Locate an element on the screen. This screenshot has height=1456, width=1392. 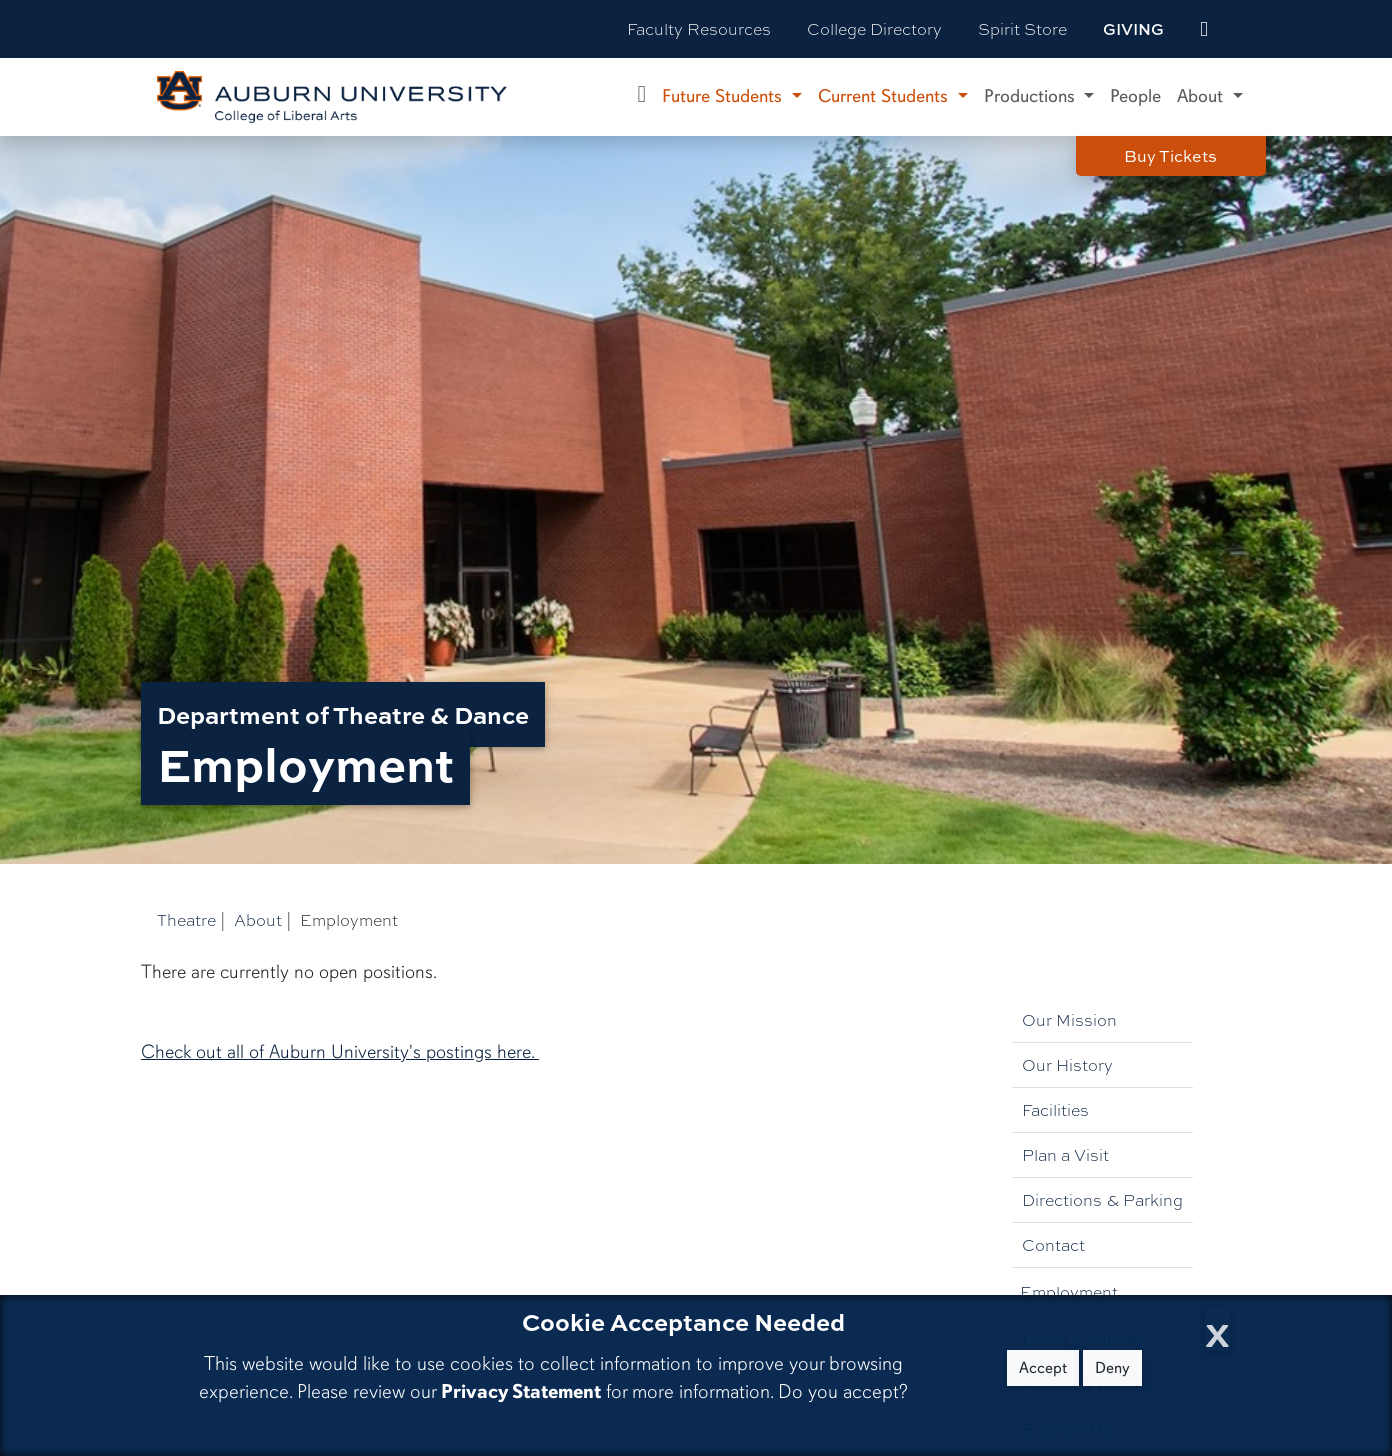
Faculty Resources is located at coordinates (699, 28).